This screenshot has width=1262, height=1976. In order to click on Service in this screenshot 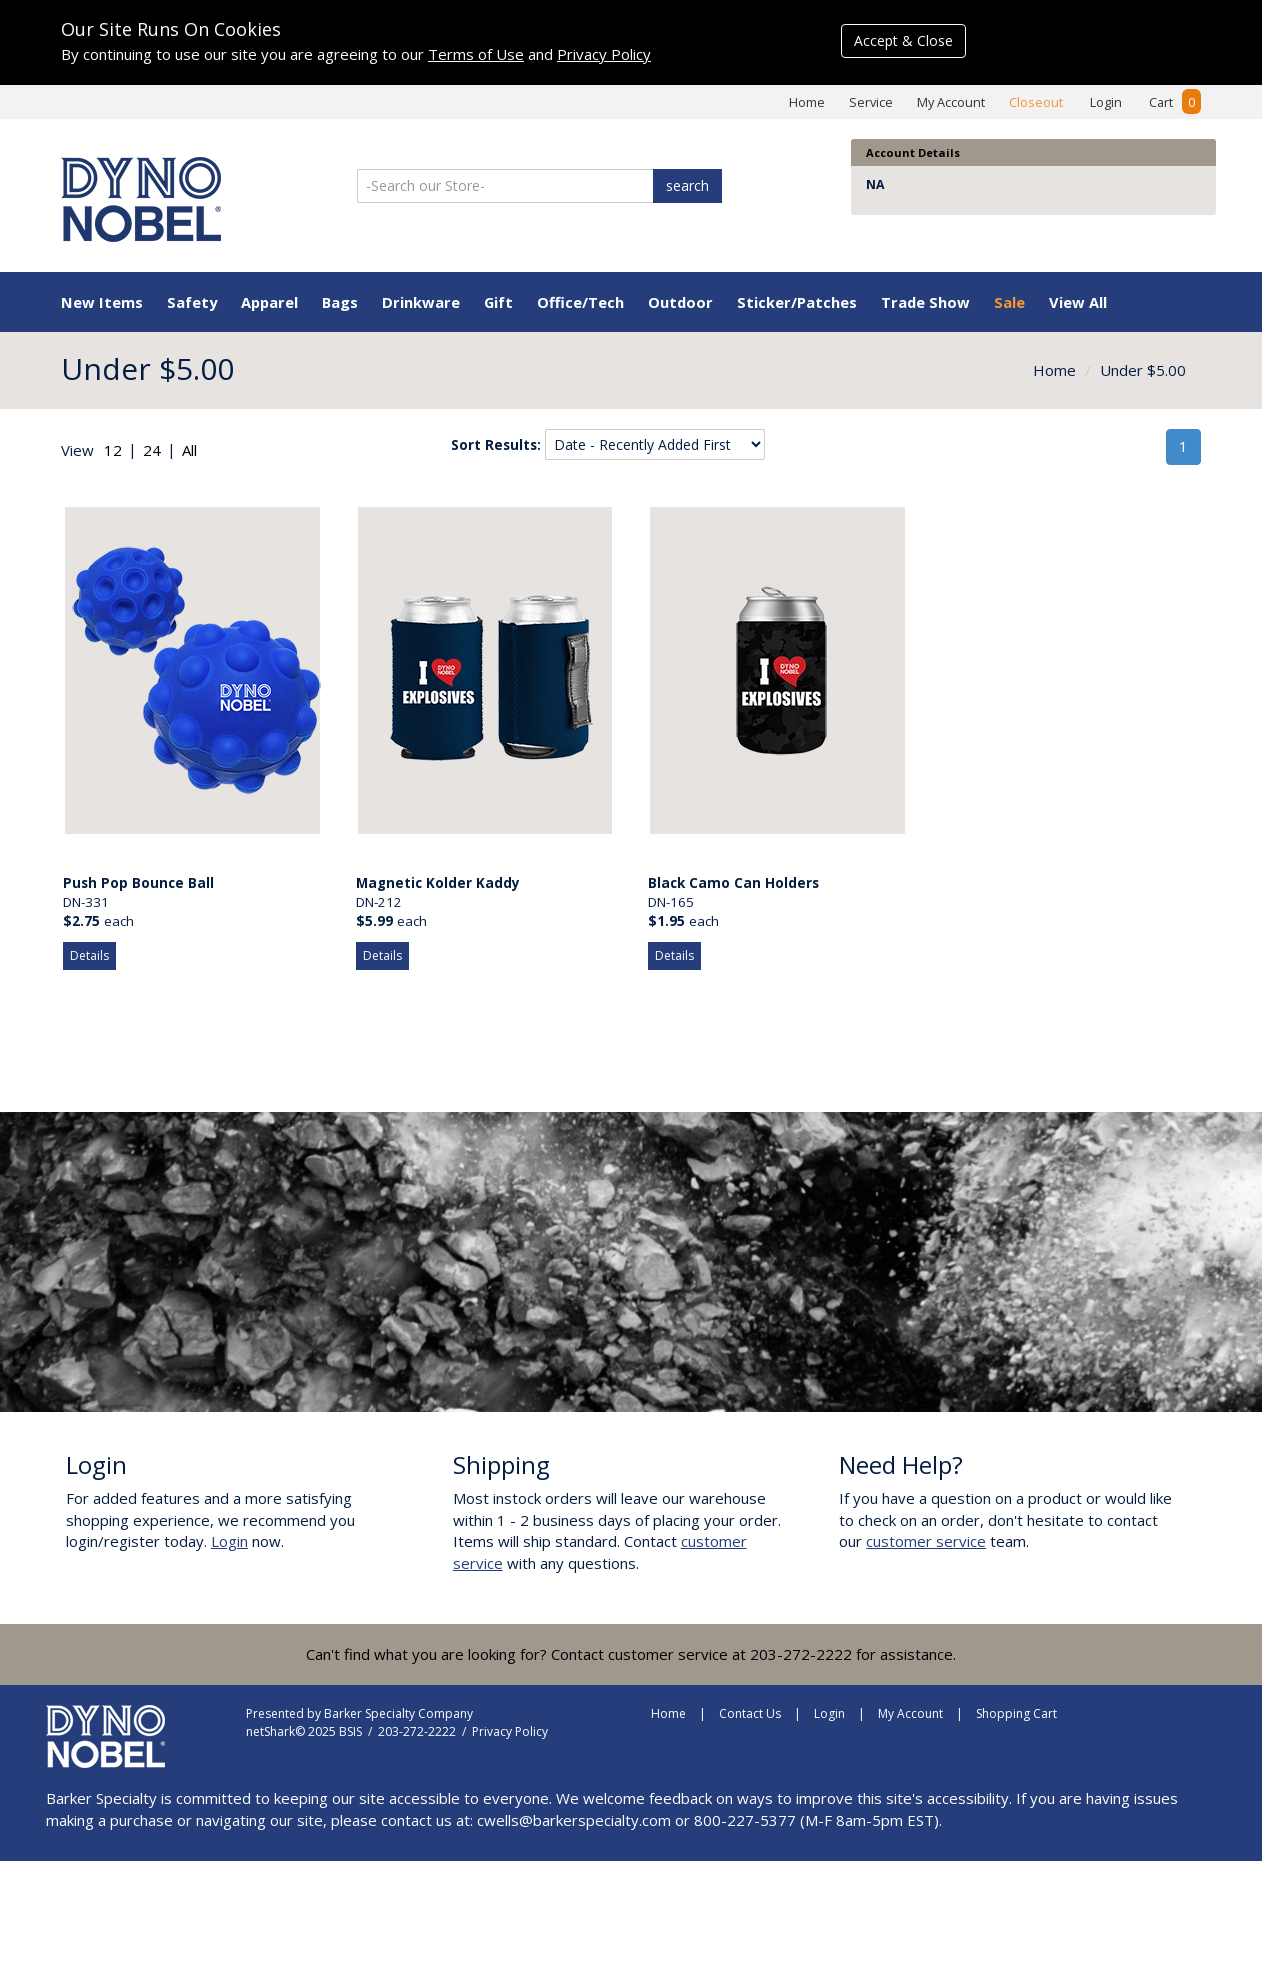, I will do `click(871, 102)`.